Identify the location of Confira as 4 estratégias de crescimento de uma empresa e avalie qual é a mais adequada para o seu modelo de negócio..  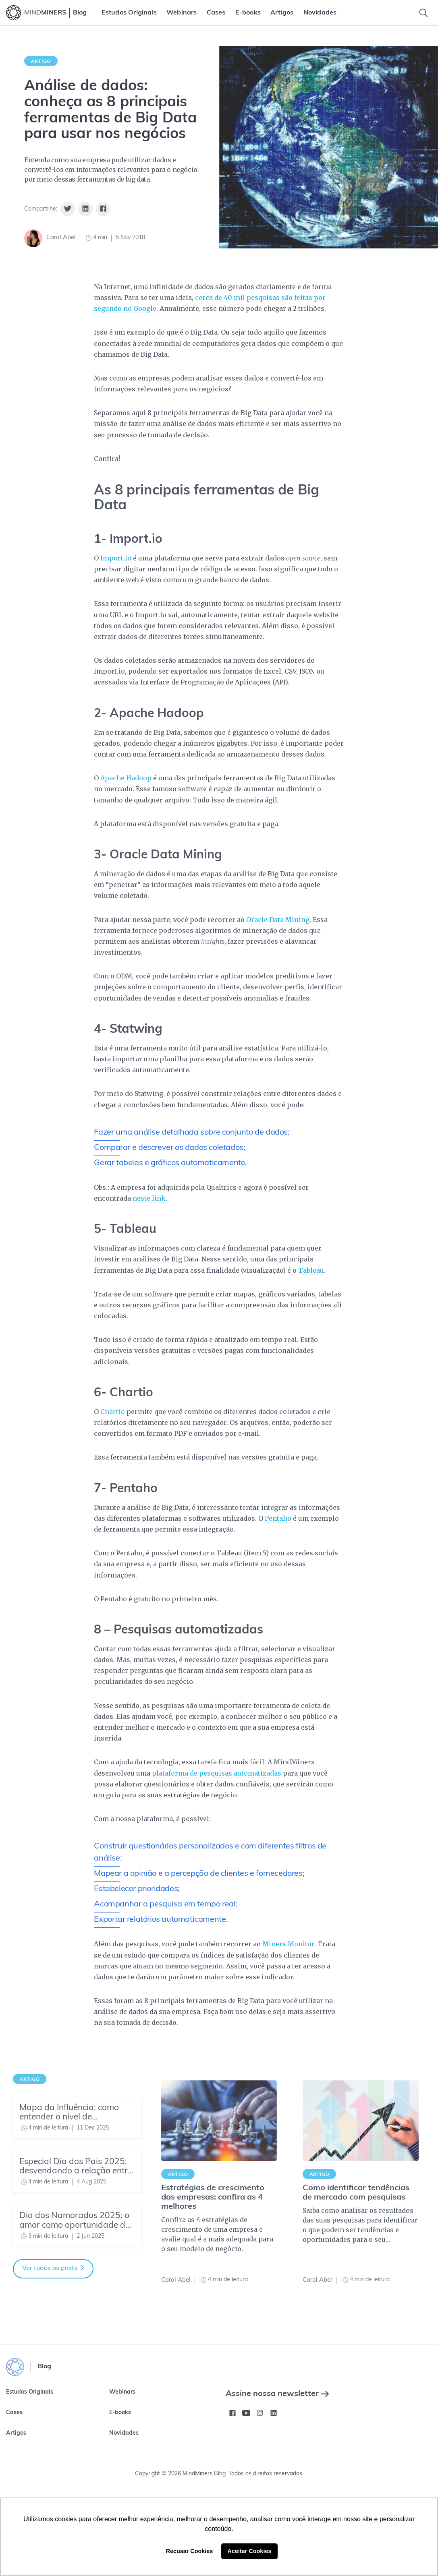
(217, 2234).